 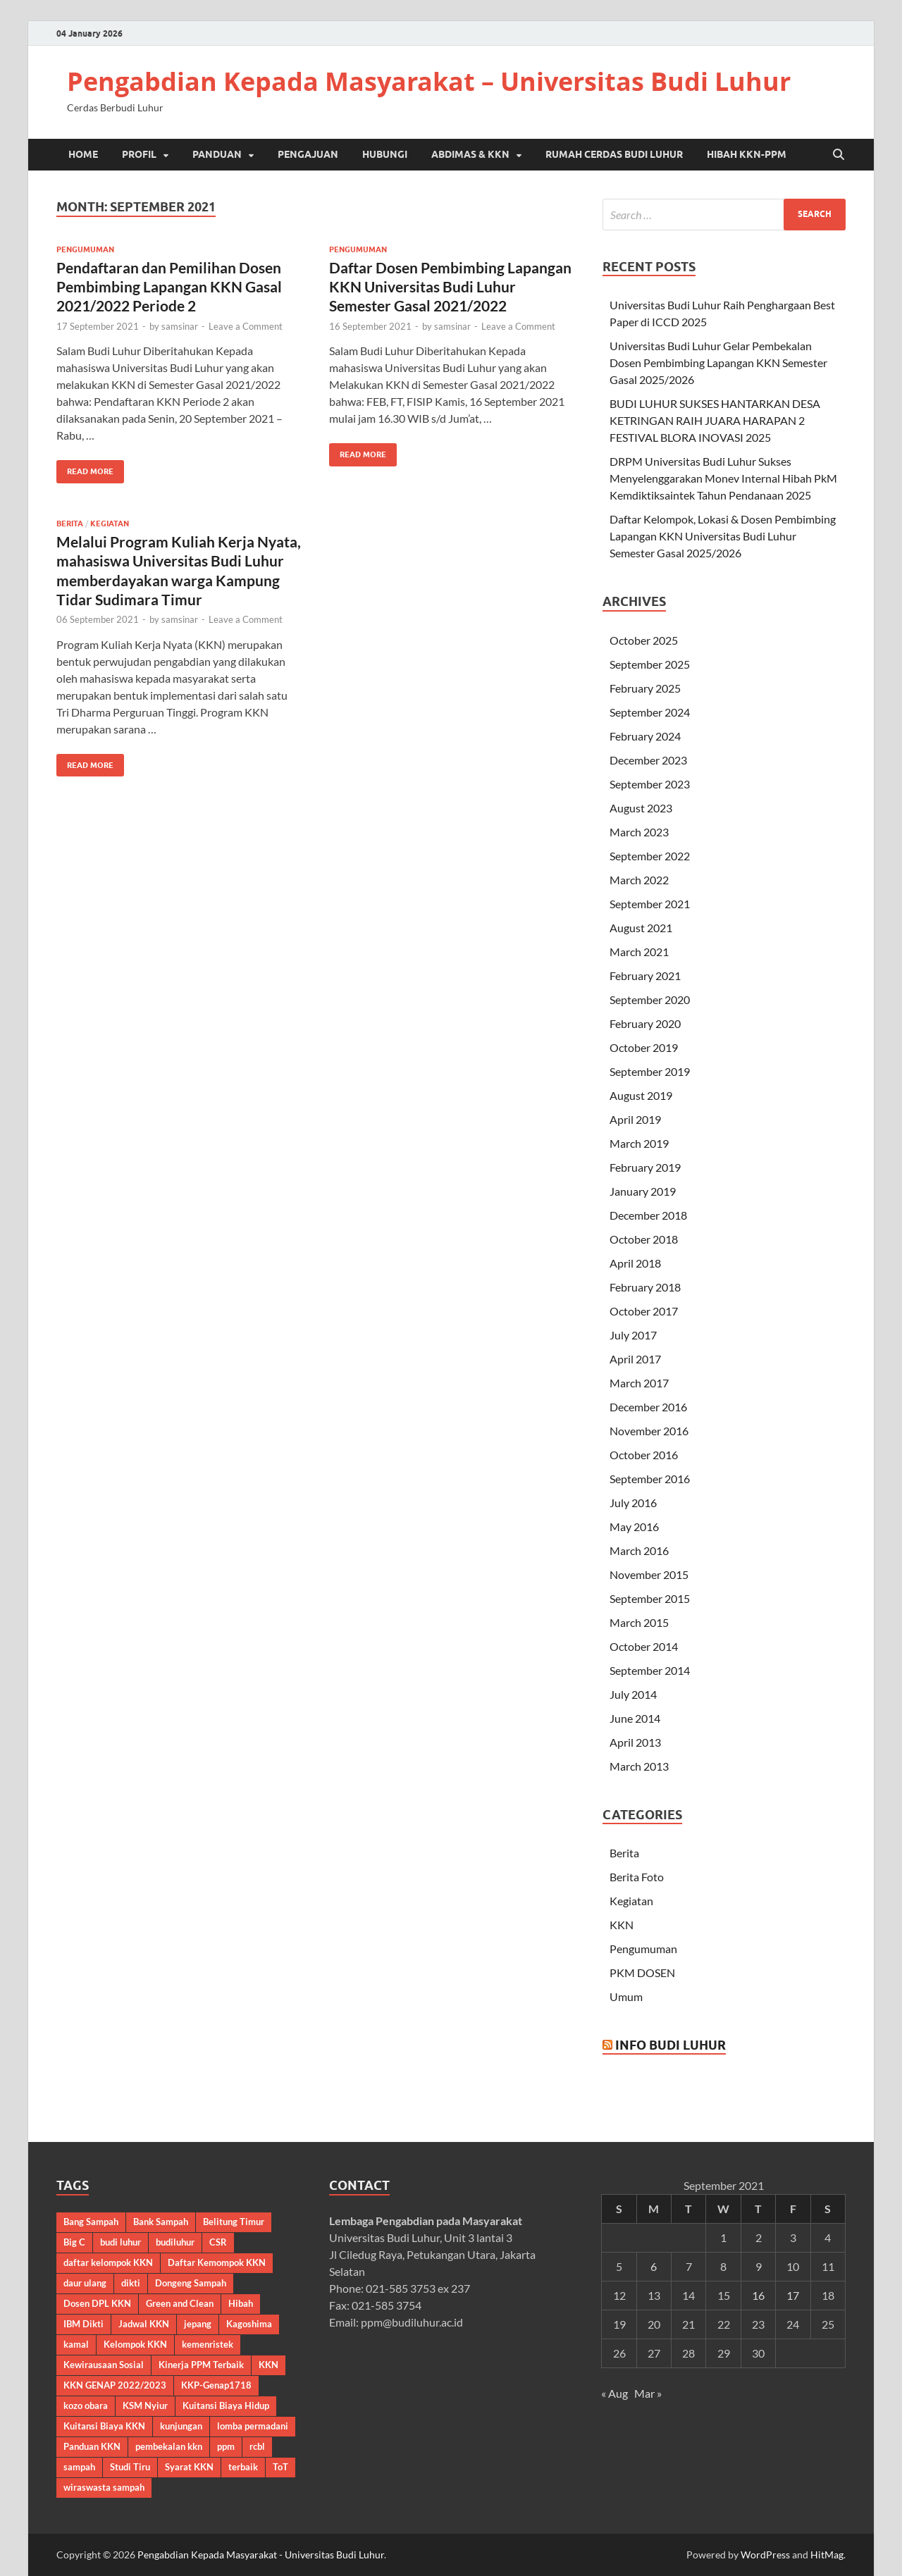 I want to click on WordPress, so click(x=765, y=2554).